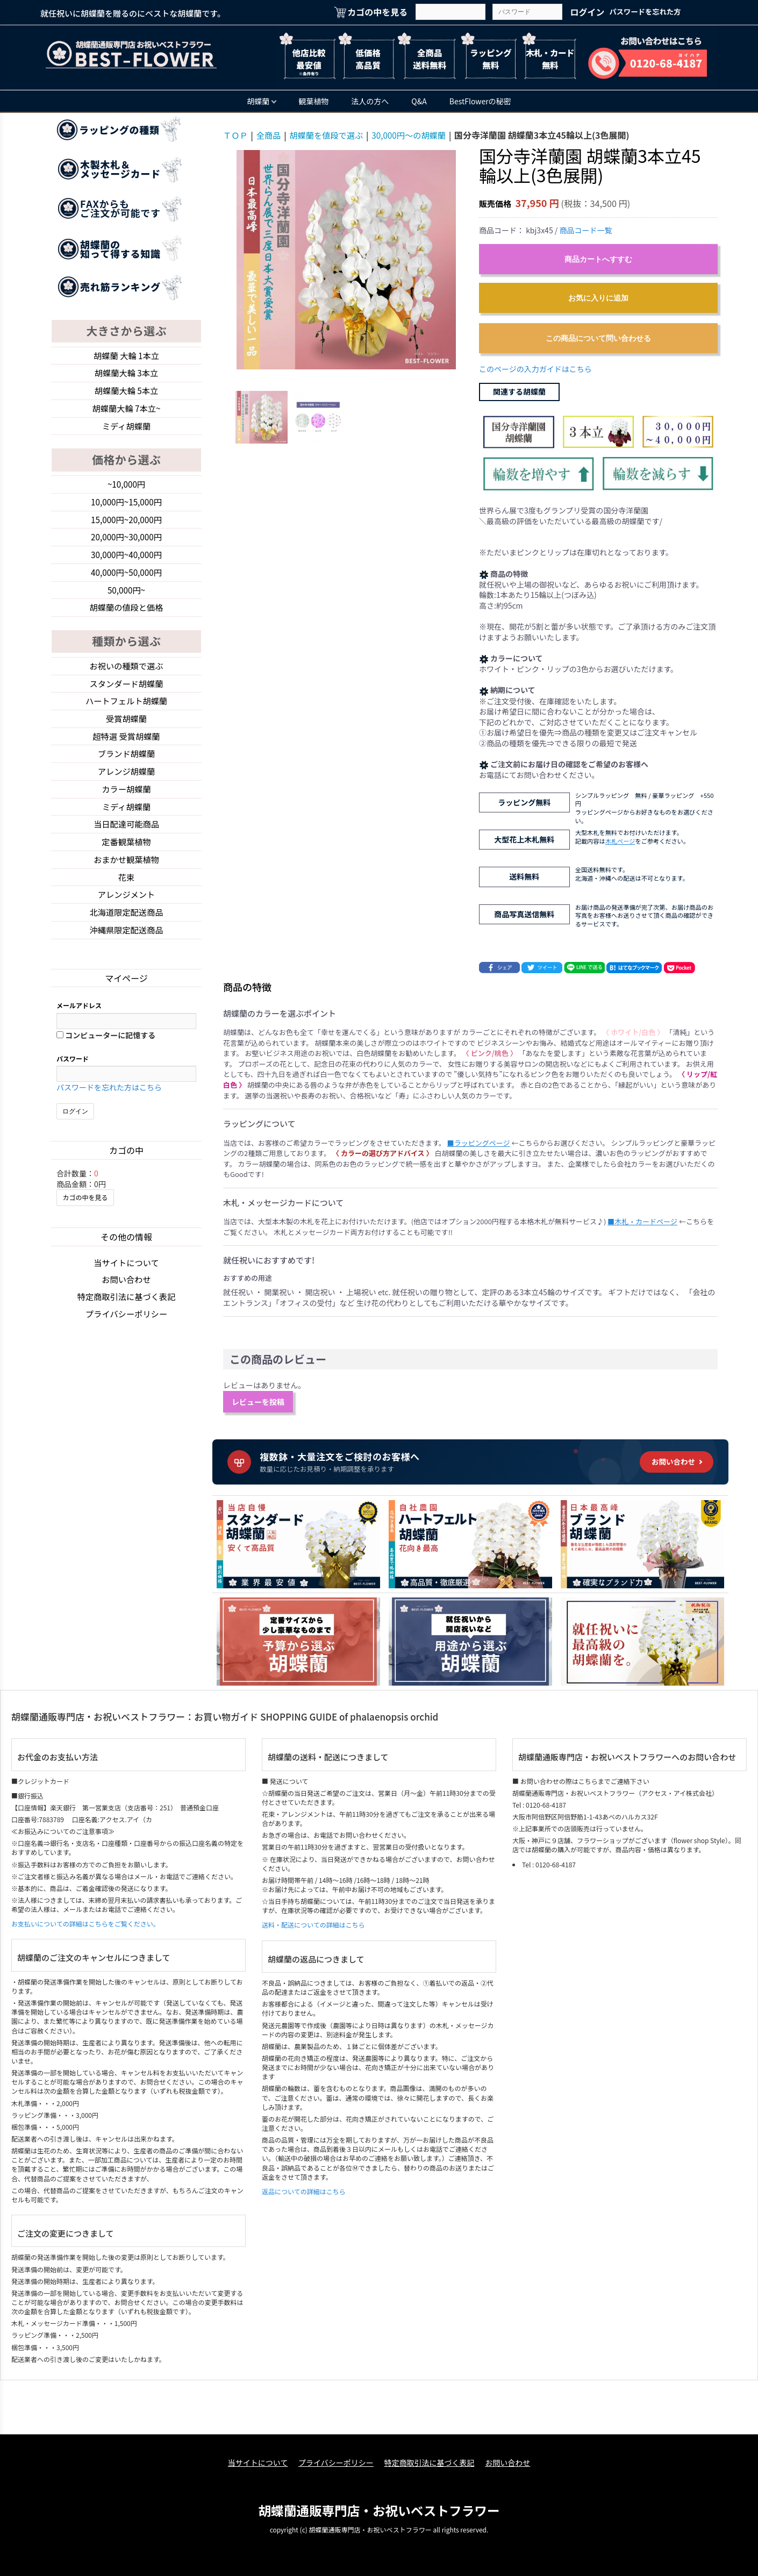  I want to click on おまかせ観葉植物, so click(126, 874).